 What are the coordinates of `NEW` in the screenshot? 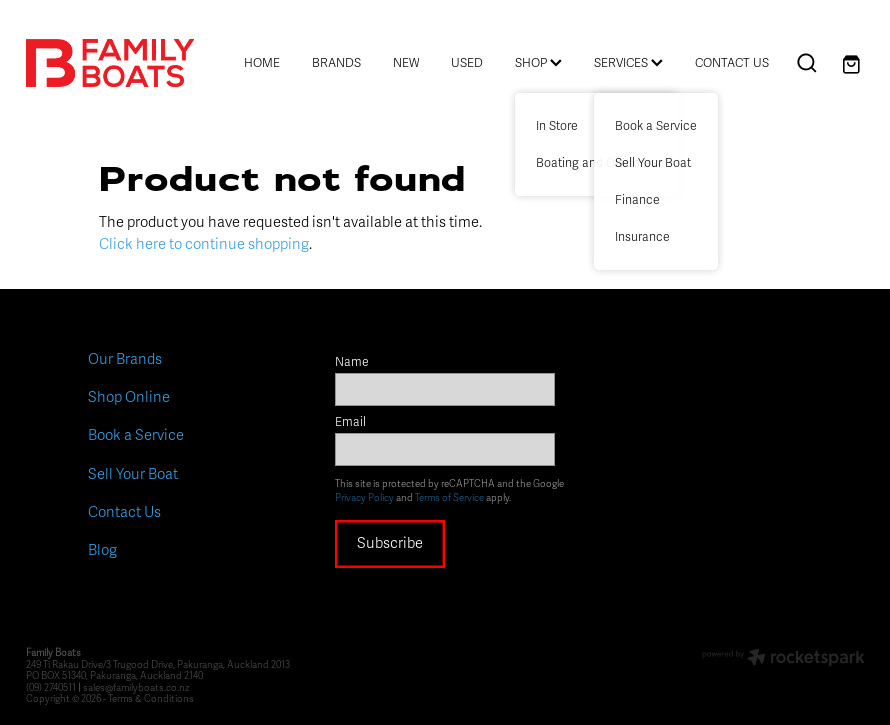 It's located at (406, 63).